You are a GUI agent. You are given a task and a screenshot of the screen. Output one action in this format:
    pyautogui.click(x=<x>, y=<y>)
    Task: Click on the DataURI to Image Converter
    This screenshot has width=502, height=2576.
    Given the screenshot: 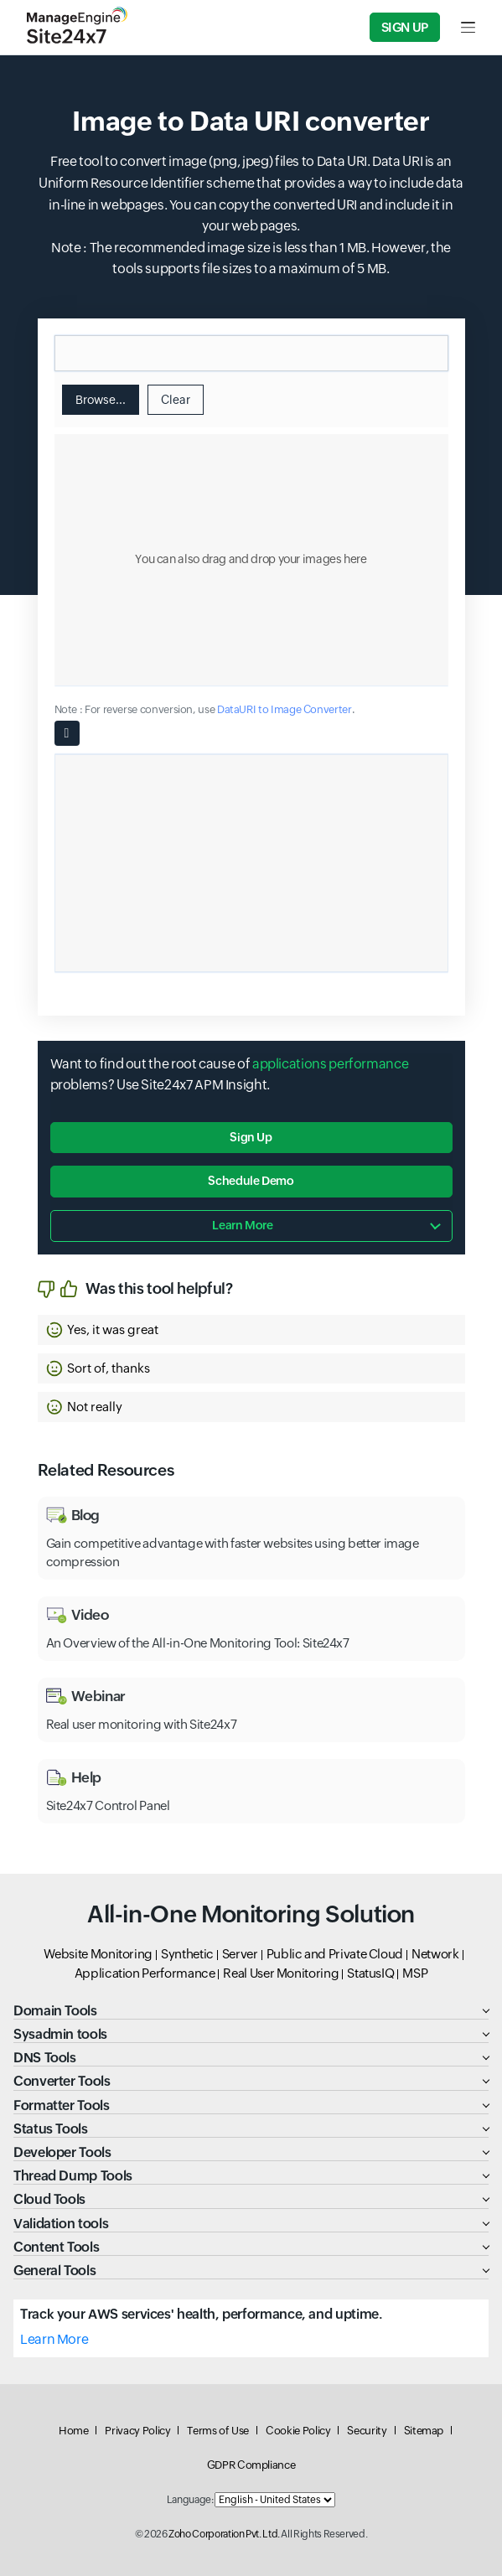 What is the action you would take?
    pyautogui.click(x=284, y=709)
    